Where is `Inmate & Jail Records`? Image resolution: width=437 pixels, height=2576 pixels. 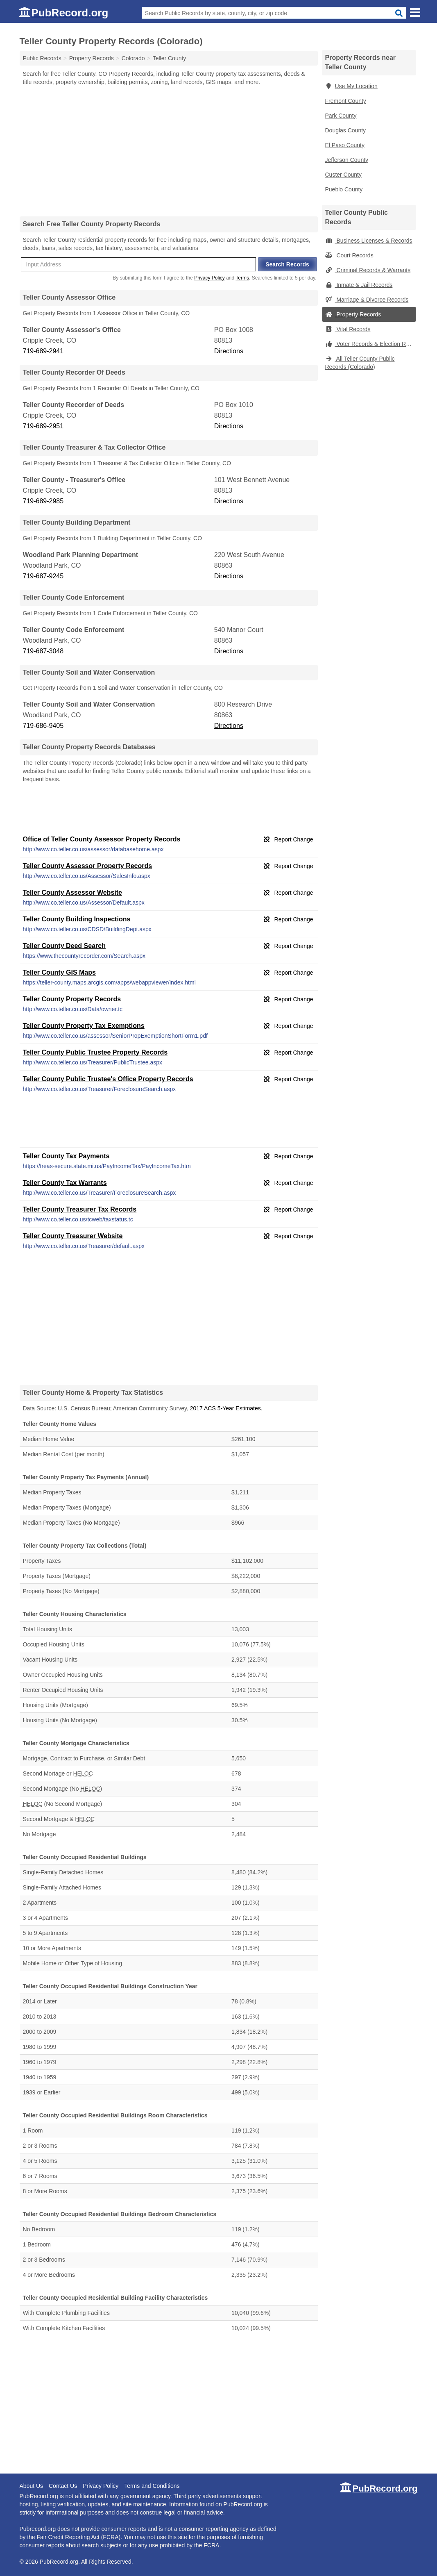
Inmate & Jail Records is located at coordinates (359, 285).